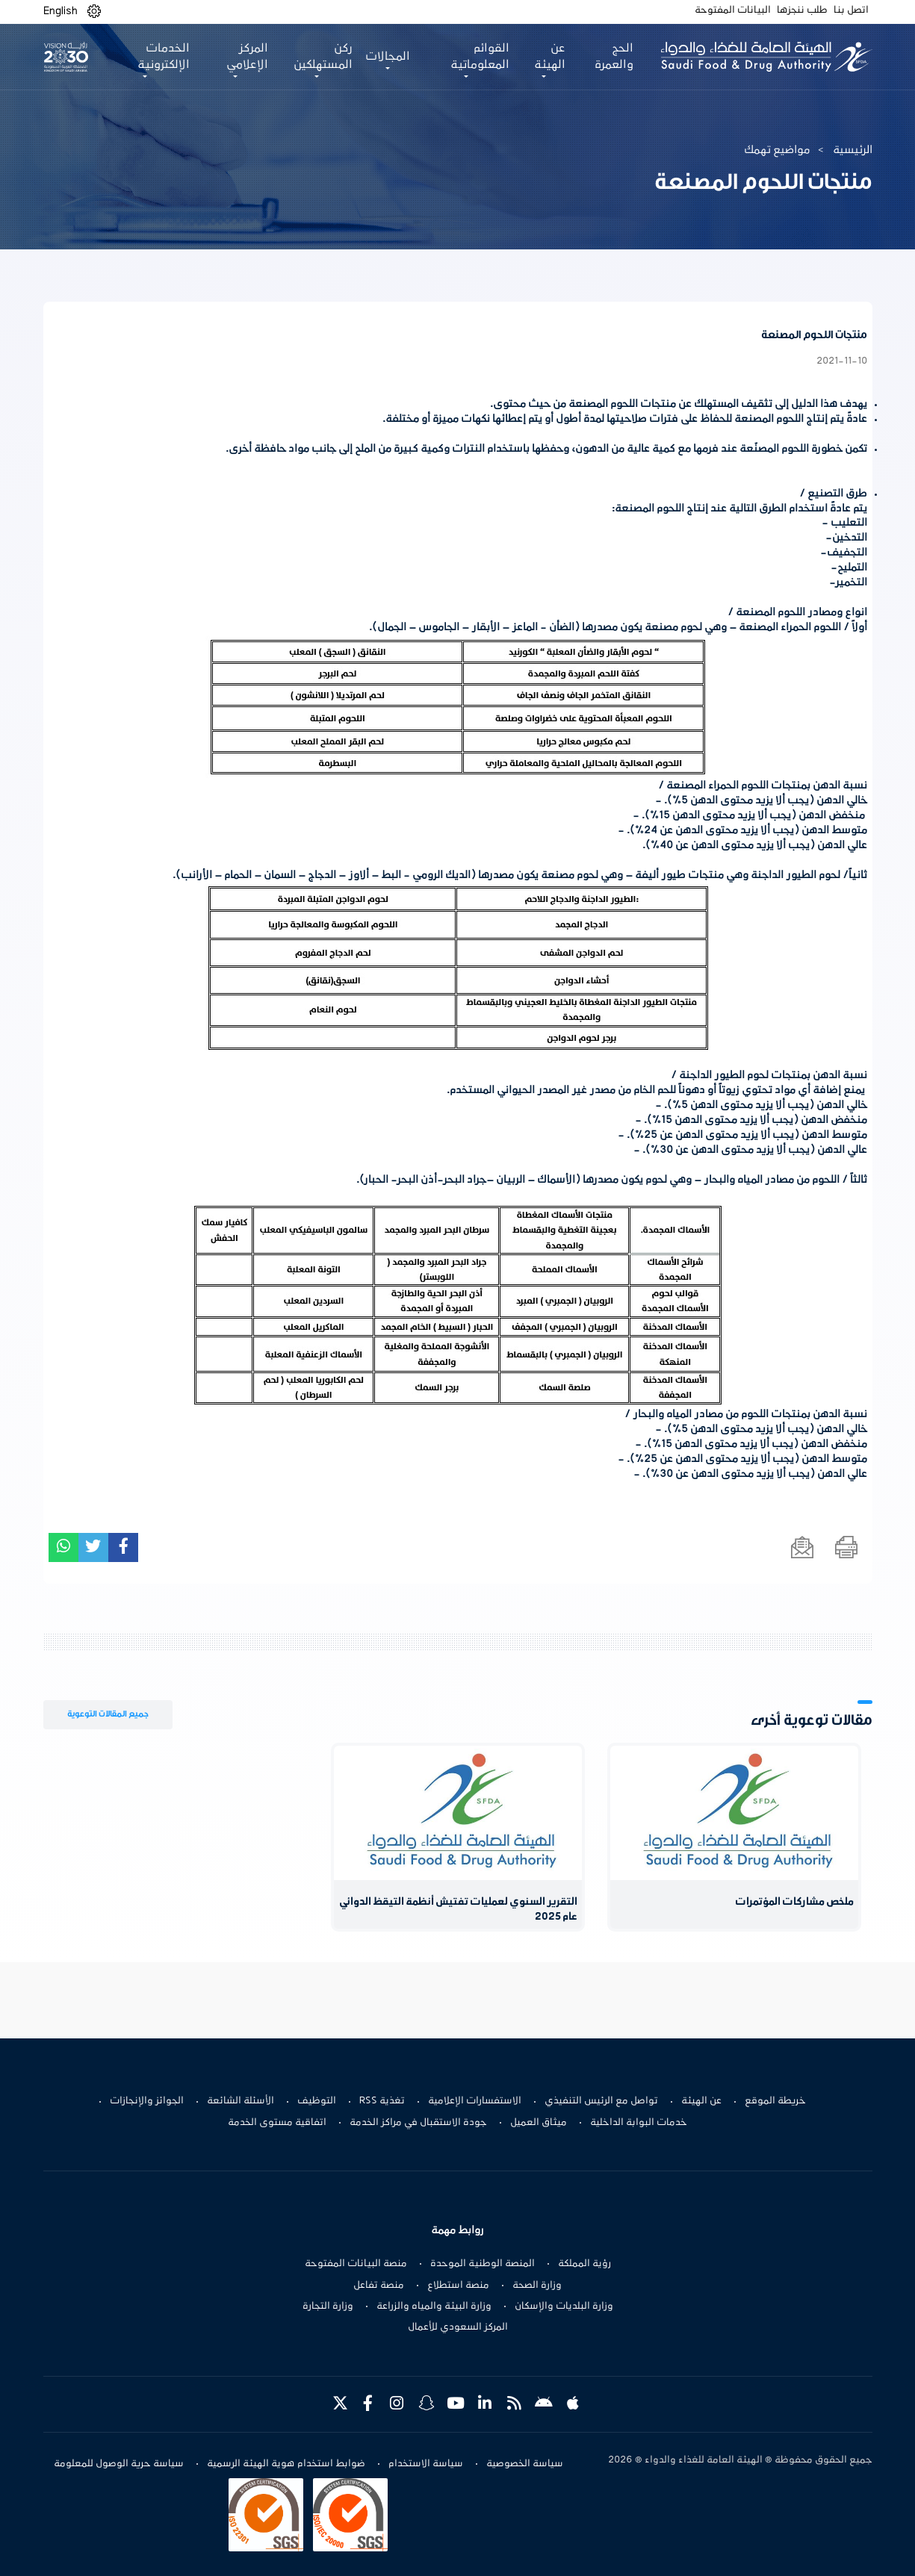  I want to click on خريطة الموقع, so click(775, 2101).